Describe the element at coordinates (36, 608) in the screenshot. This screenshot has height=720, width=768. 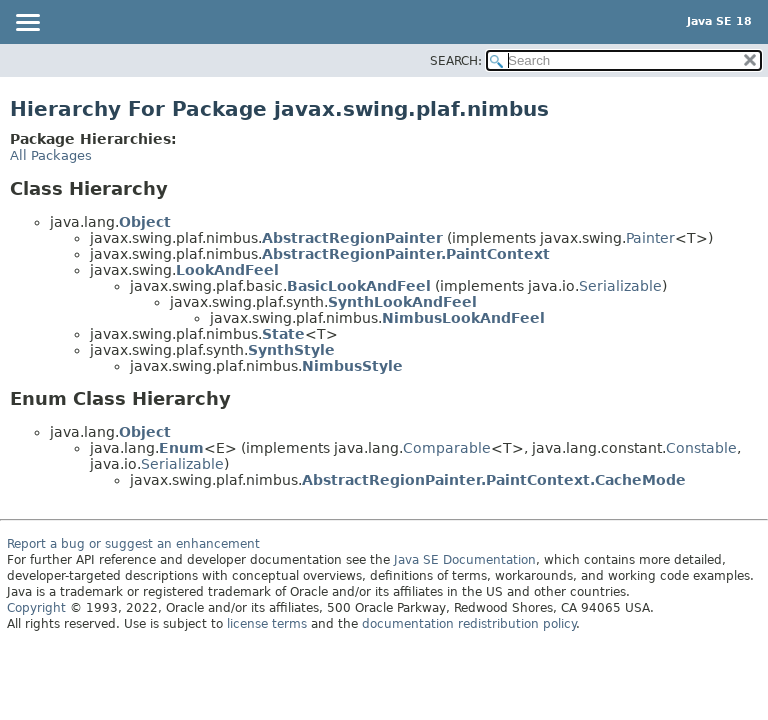
I see `Copyright` at that location.